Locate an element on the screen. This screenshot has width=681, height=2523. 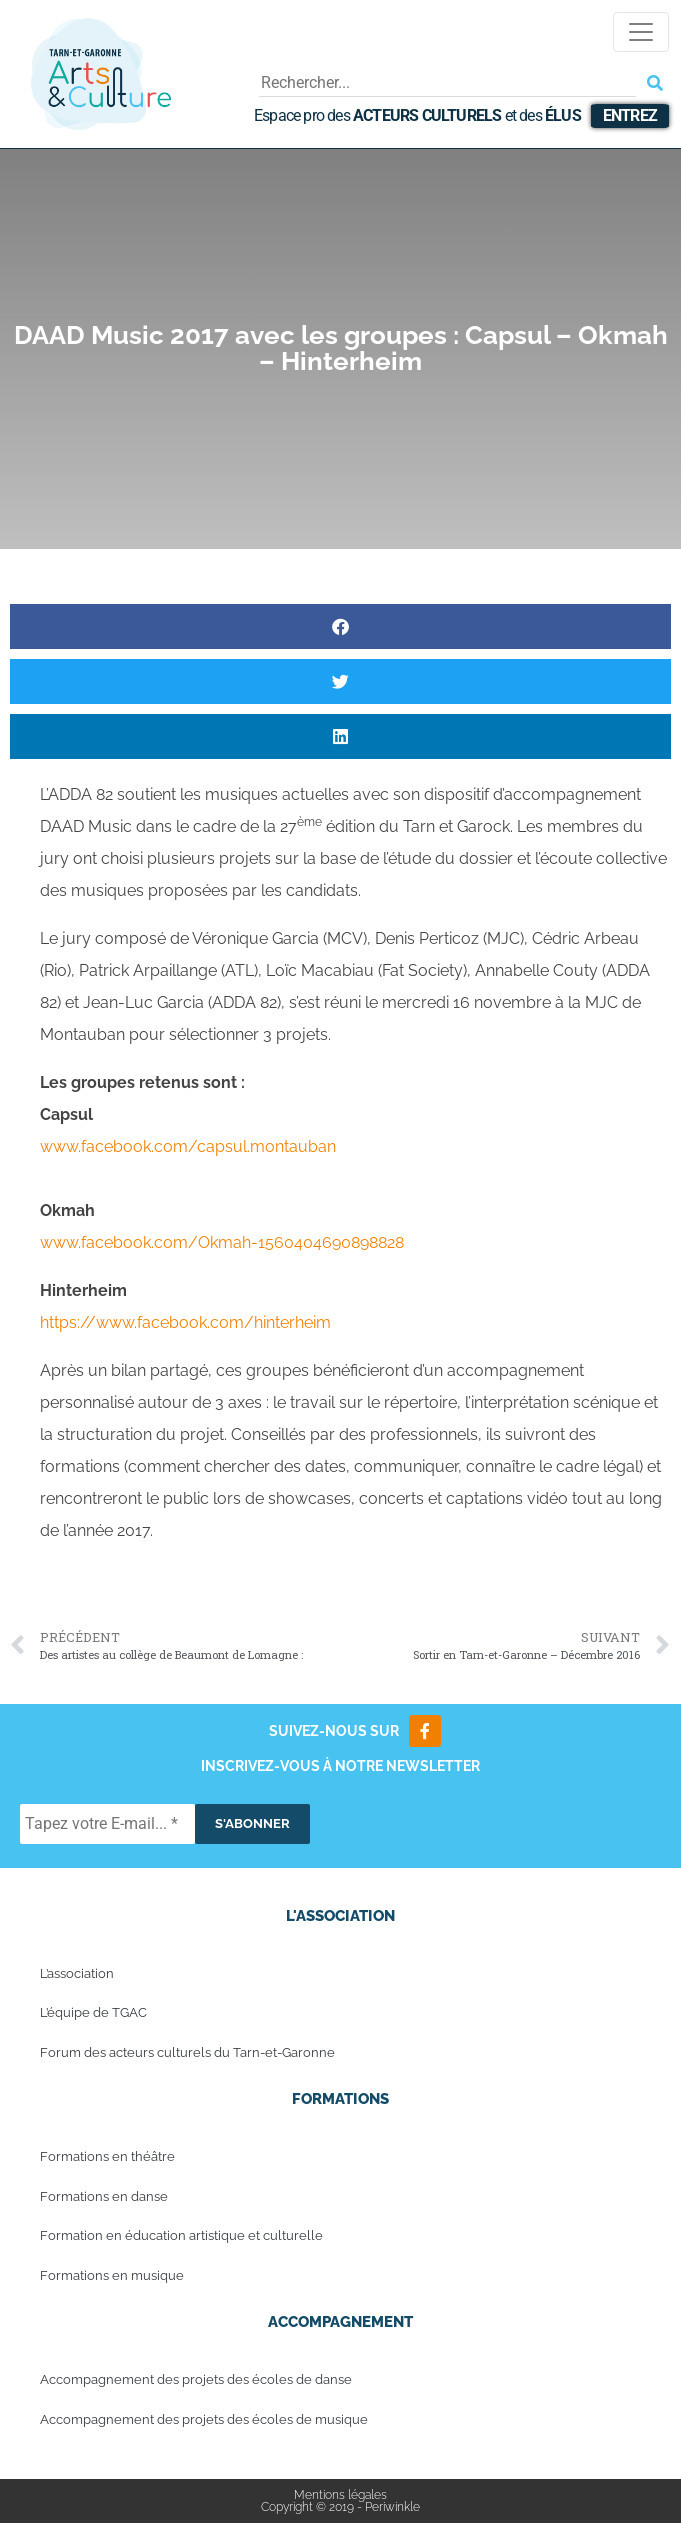
Formations en danse is located at coordinates (104, 2196).